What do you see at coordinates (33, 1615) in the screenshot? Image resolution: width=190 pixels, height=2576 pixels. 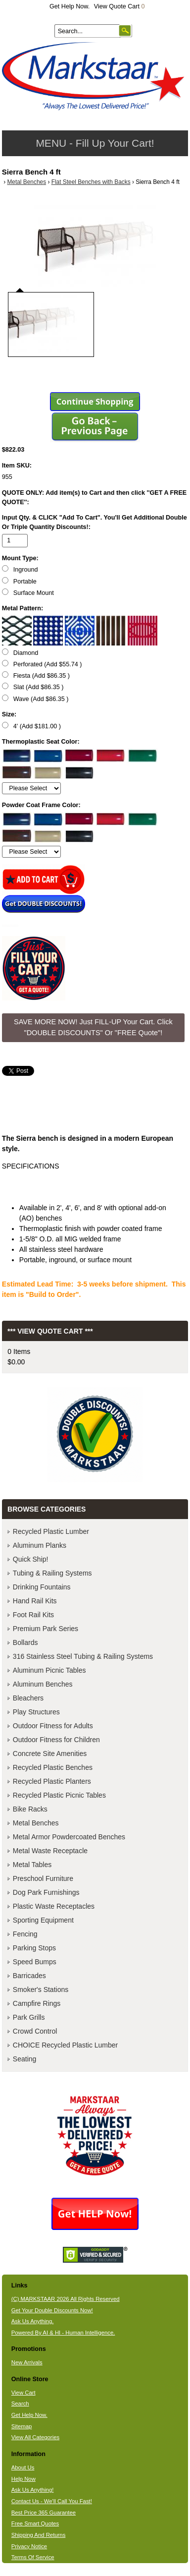 I see `Foot Rail Kits` at bounding box center [33, 1615].